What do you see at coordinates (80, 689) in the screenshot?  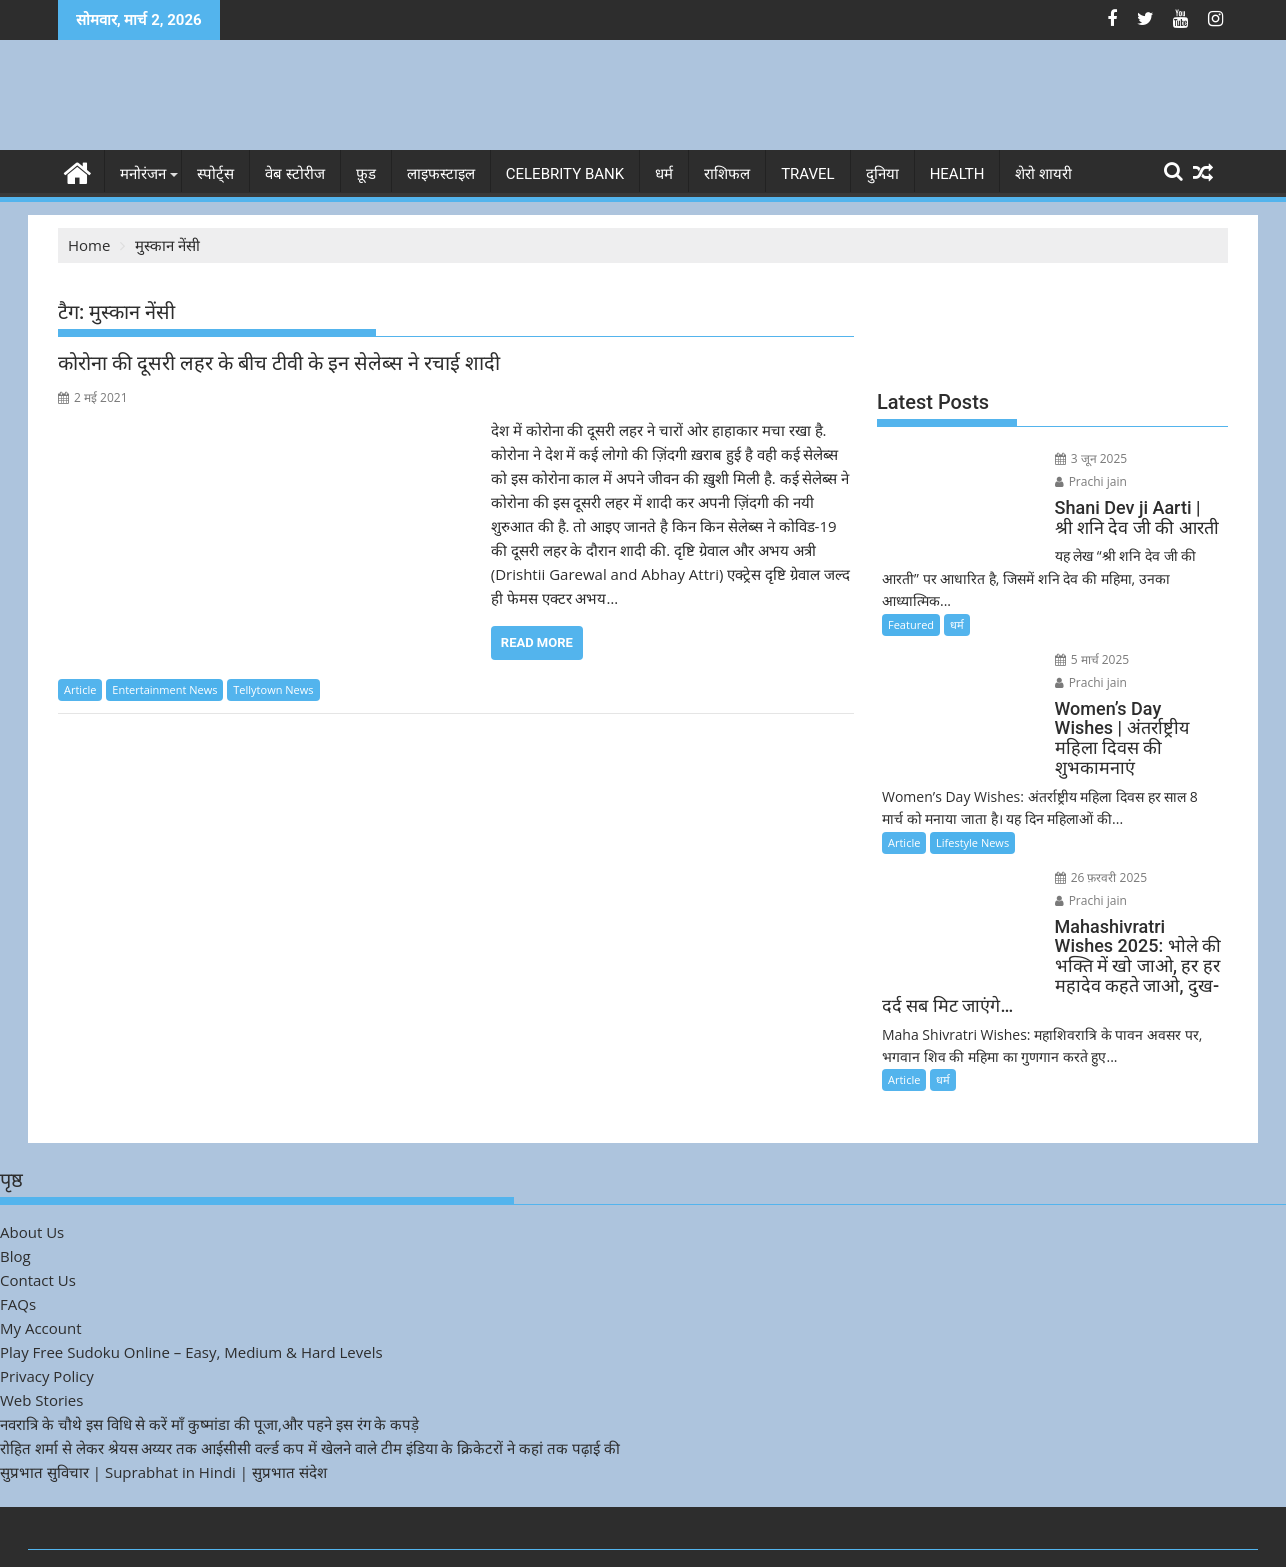 I see `Article` at bounding box center [80, 689].